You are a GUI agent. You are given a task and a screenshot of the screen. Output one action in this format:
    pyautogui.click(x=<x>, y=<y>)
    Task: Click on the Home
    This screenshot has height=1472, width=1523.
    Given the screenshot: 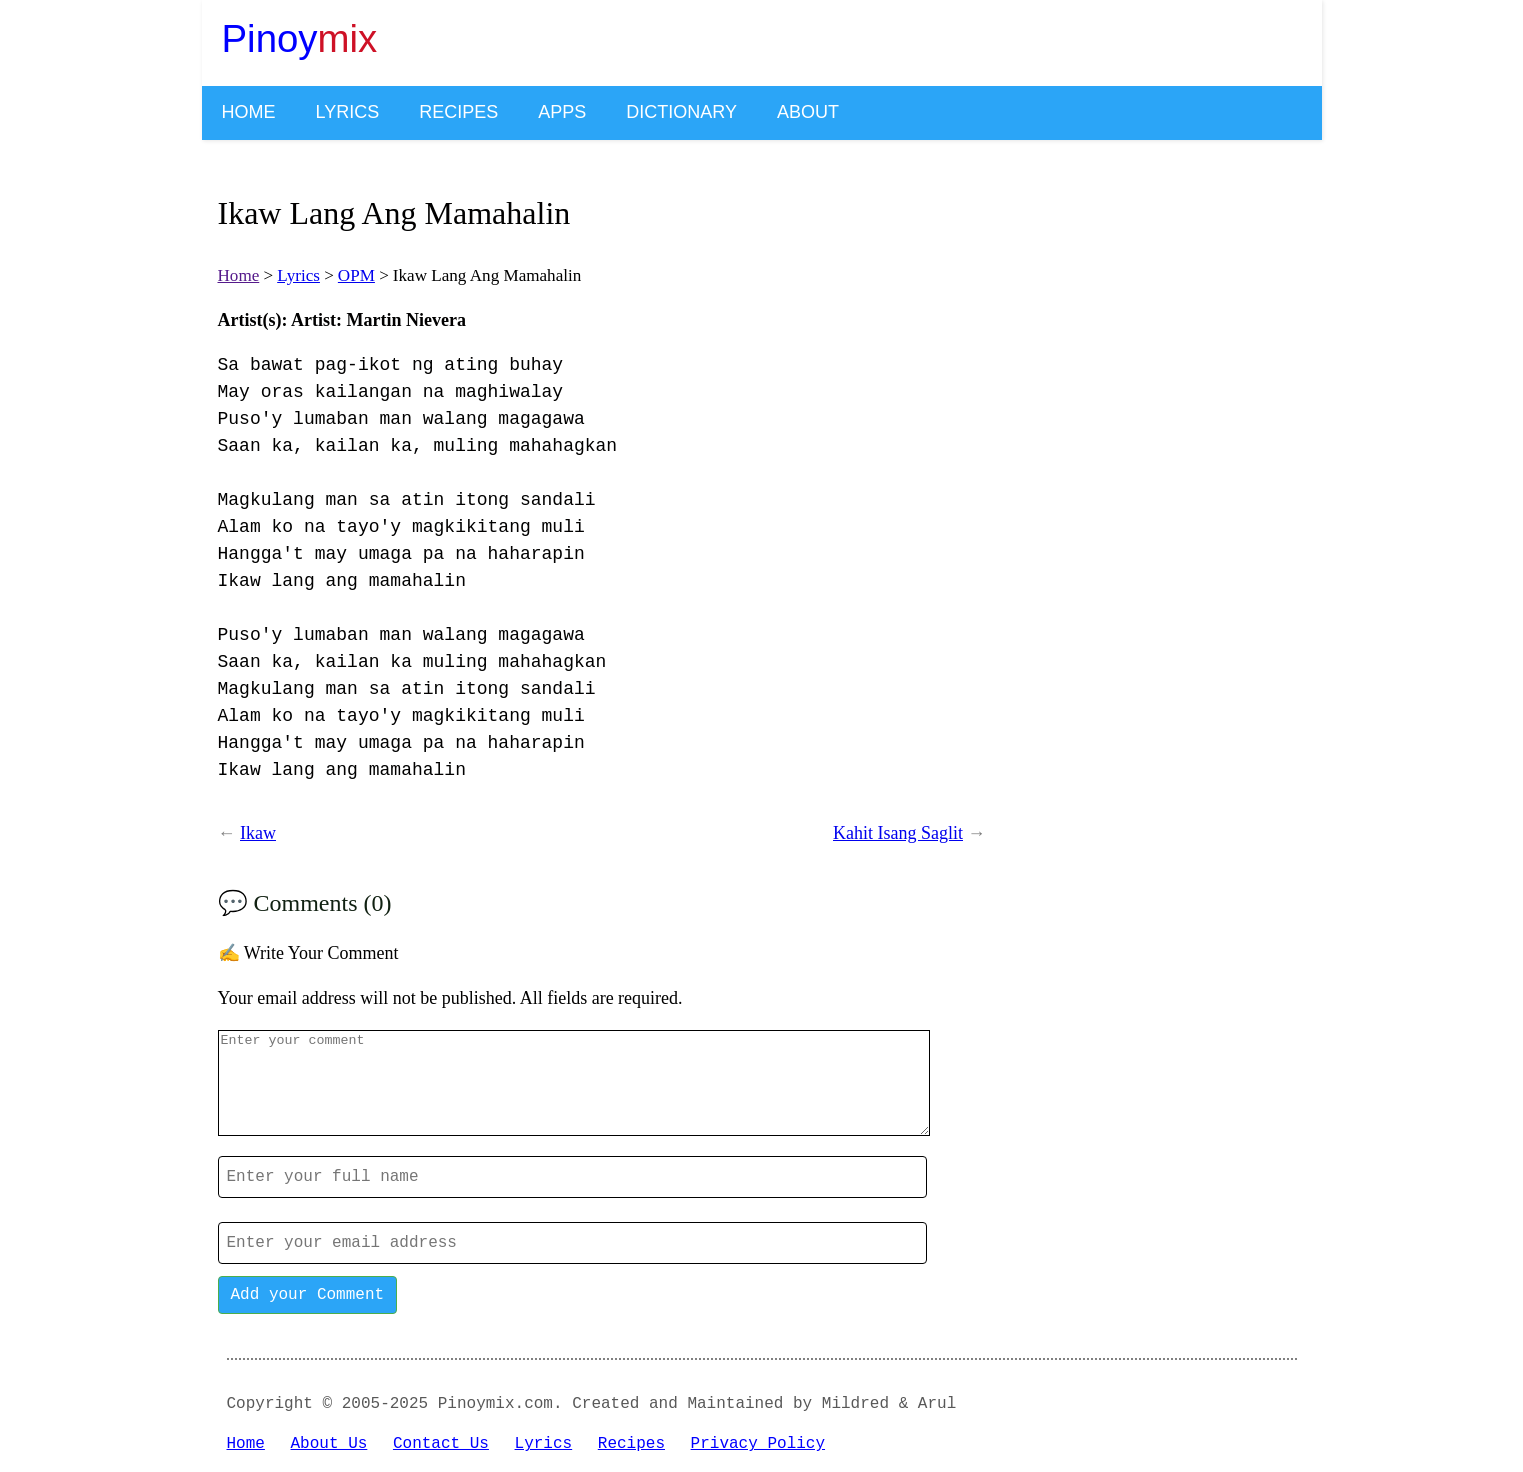 What is the action you would take?
    pyautogui.click(x=249, y=112)
    